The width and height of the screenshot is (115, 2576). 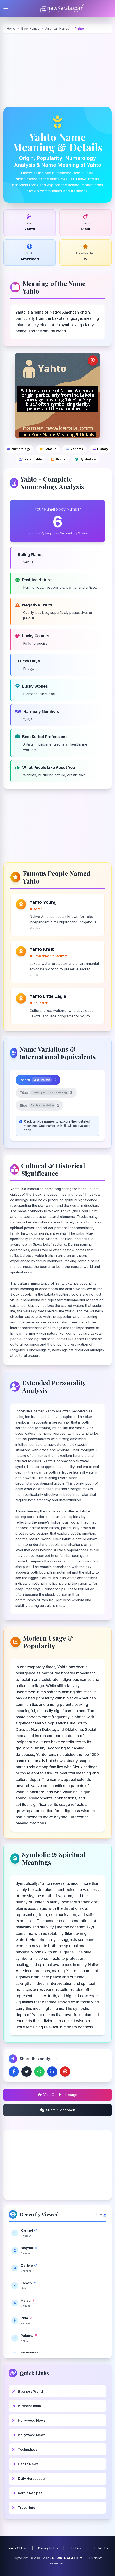 I want to click on [Personality analysis], so click(x=30, y=459).